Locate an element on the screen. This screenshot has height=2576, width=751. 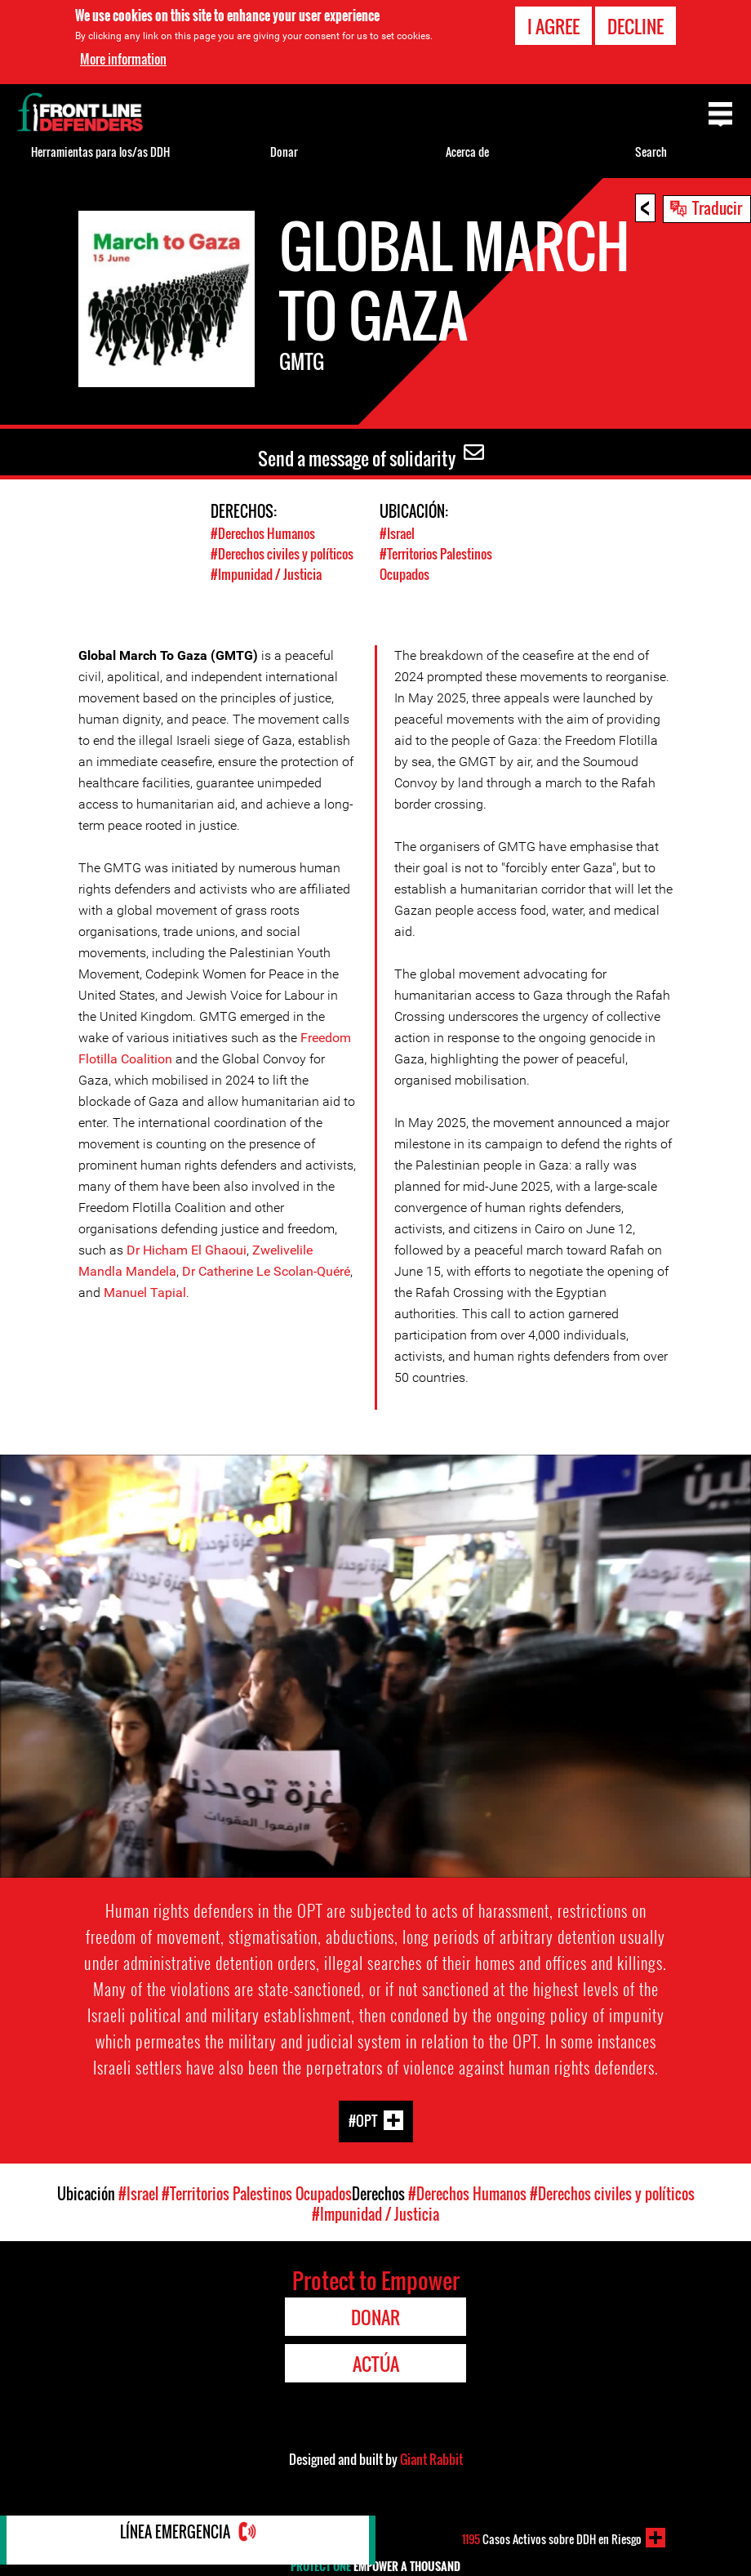
#Derechos civiles y políticos is located at coordinates (286, 553).